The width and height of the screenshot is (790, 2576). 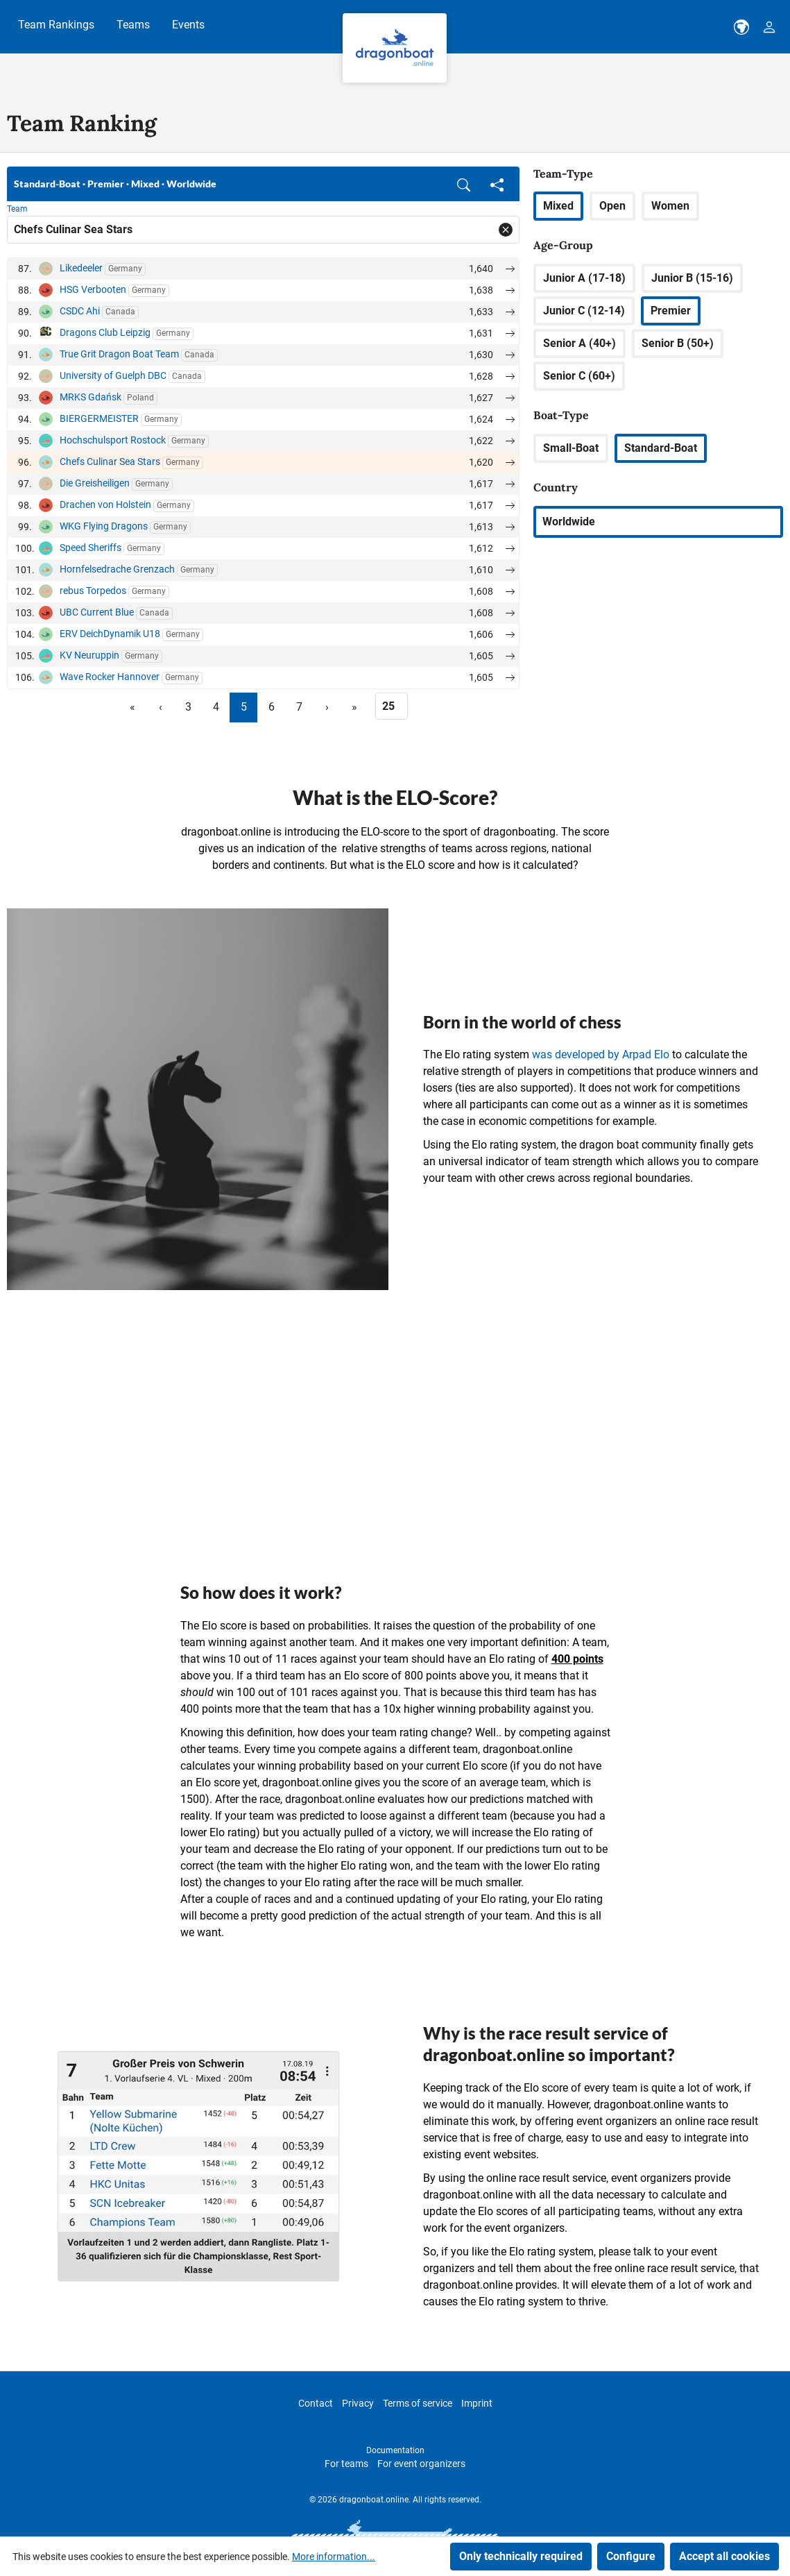 What do you see at coordinates (90, 396) in the screenshot?
I see `MRKS Gdańsk` at bounding box center [90, 396].